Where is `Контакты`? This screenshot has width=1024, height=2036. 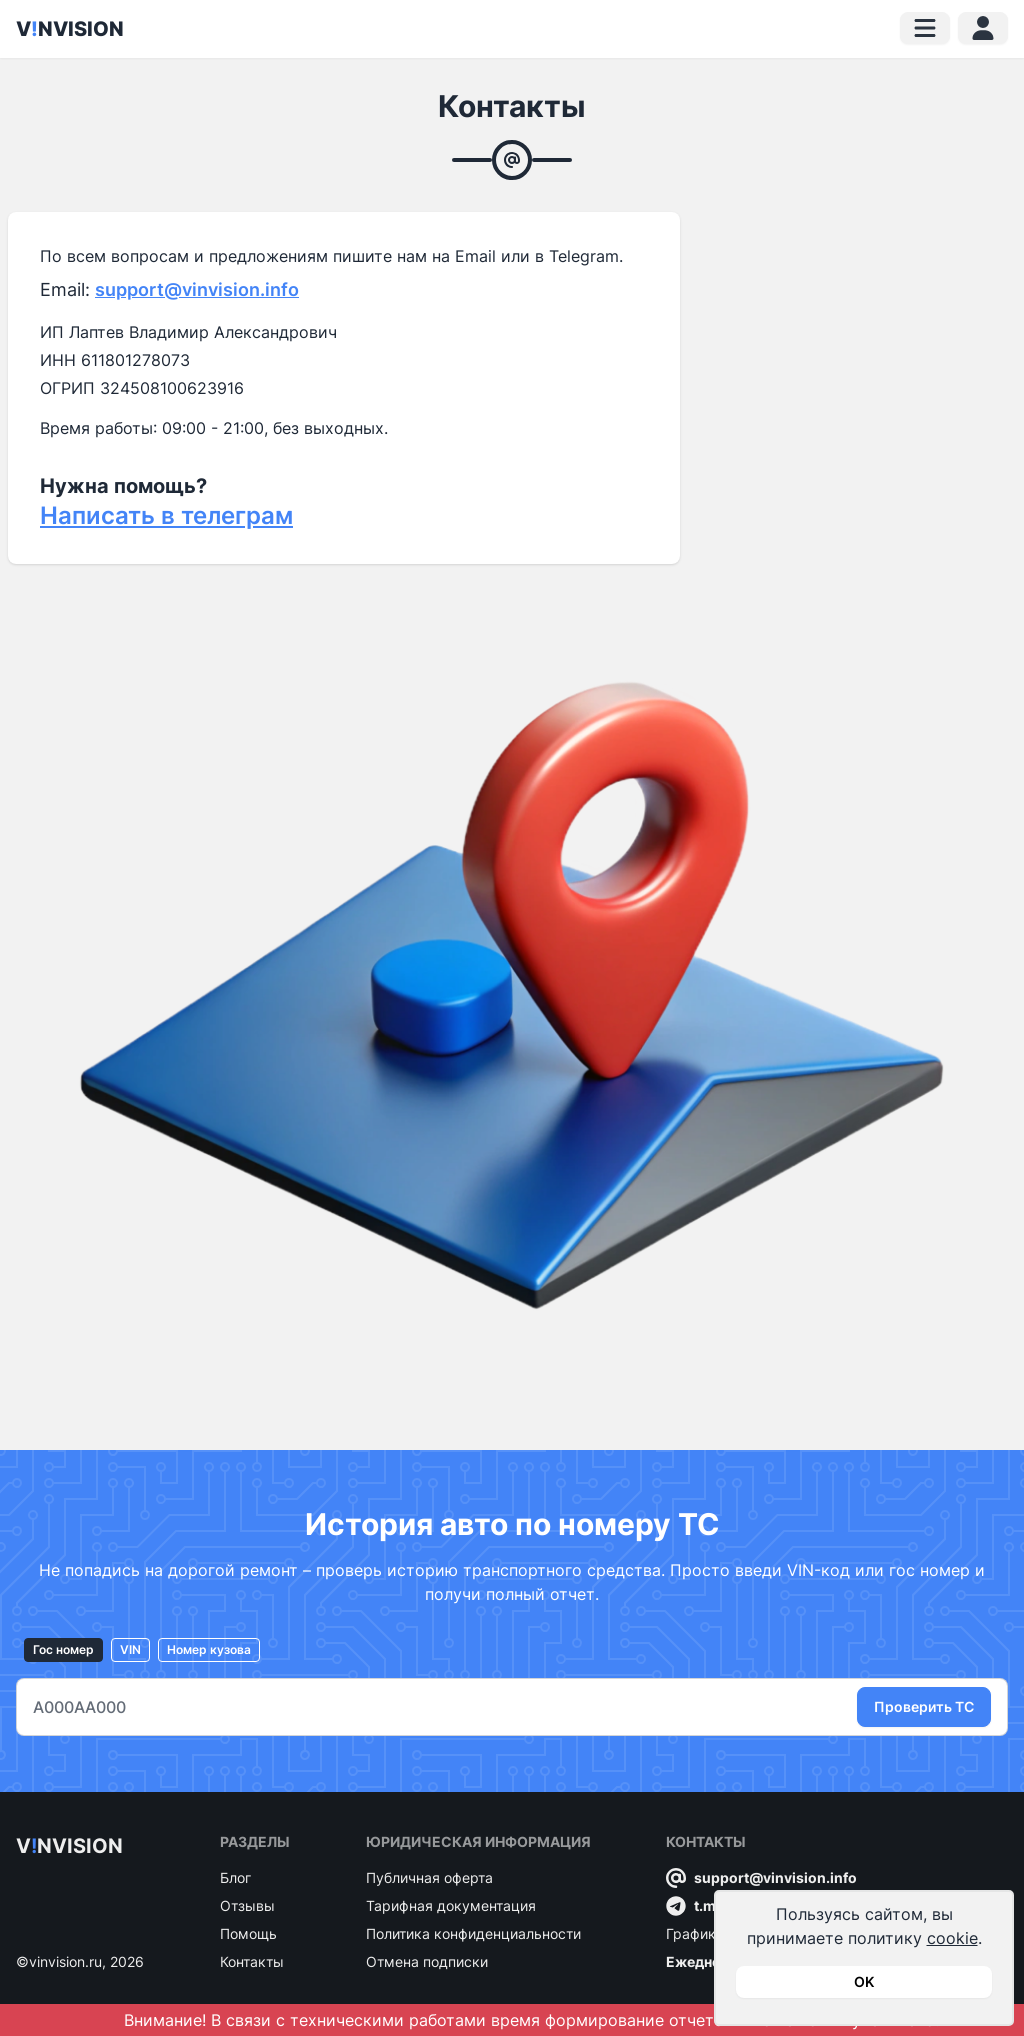
Контакты is located at coordinates (252, 1961).